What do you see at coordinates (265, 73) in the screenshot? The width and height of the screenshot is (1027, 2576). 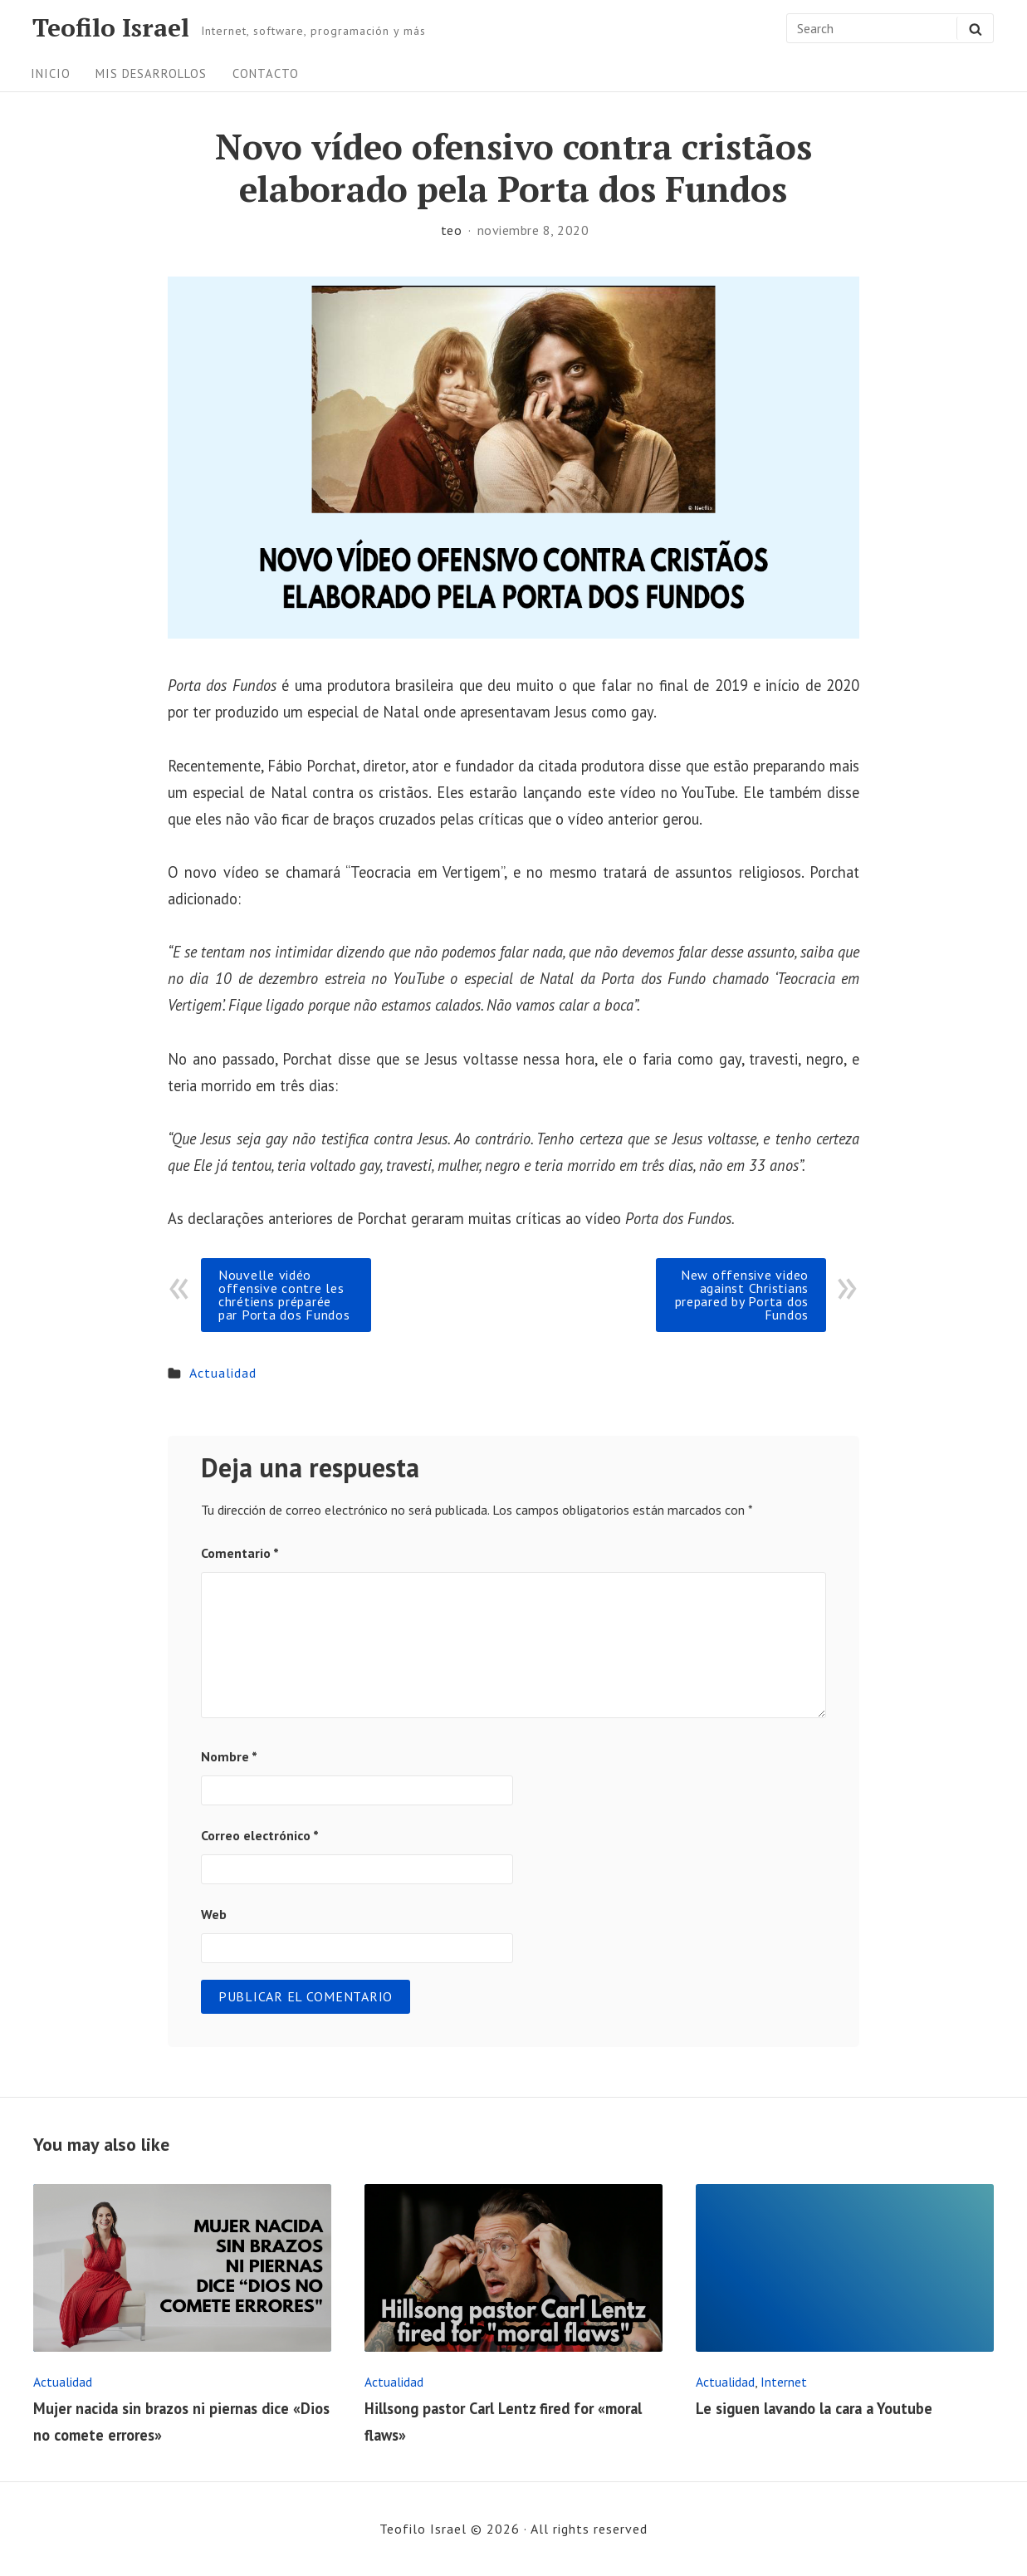 I see `Contacto` at bounding box center [265, 73].